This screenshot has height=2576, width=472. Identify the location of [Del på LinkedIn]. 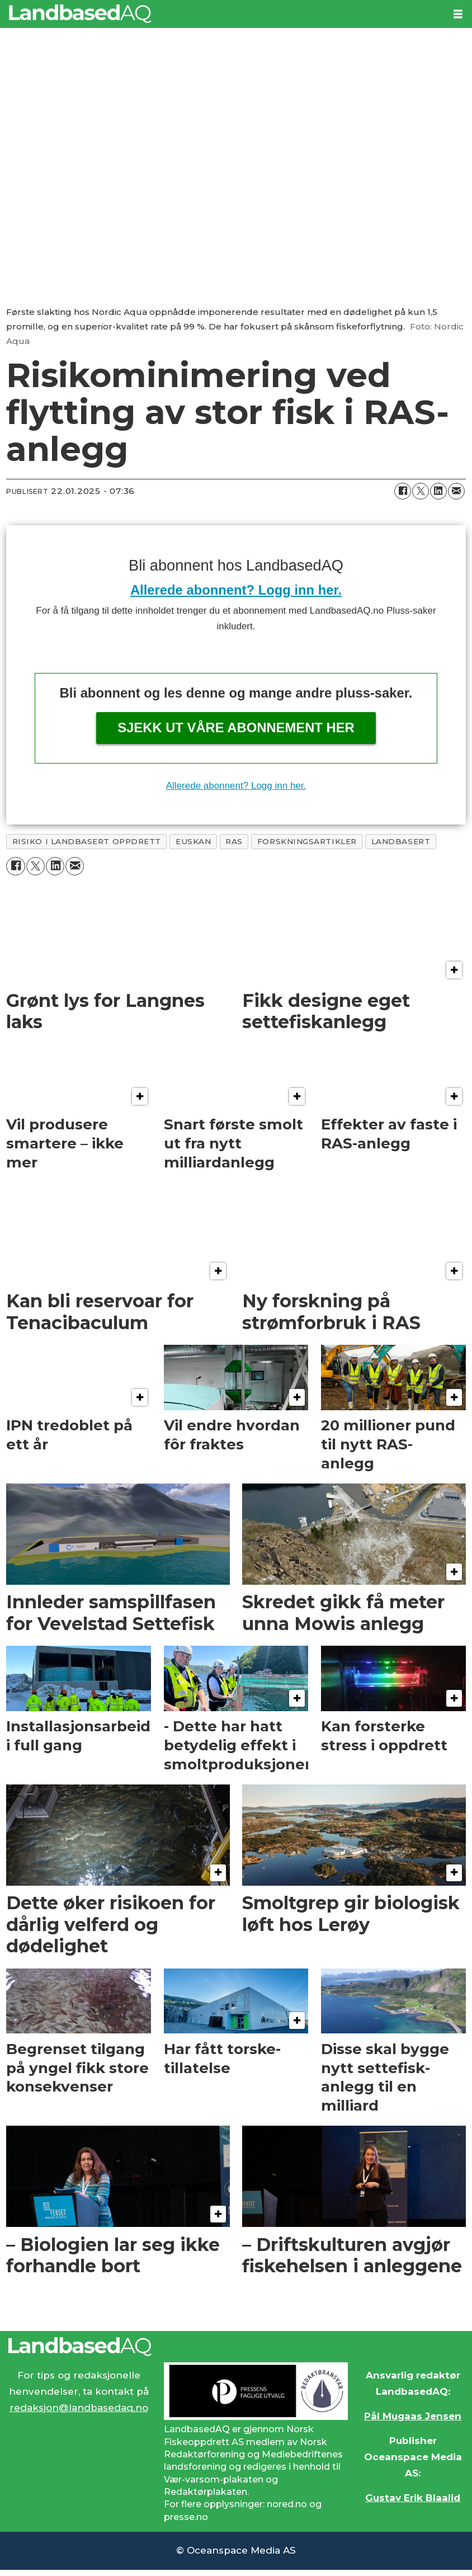
(438, 491).